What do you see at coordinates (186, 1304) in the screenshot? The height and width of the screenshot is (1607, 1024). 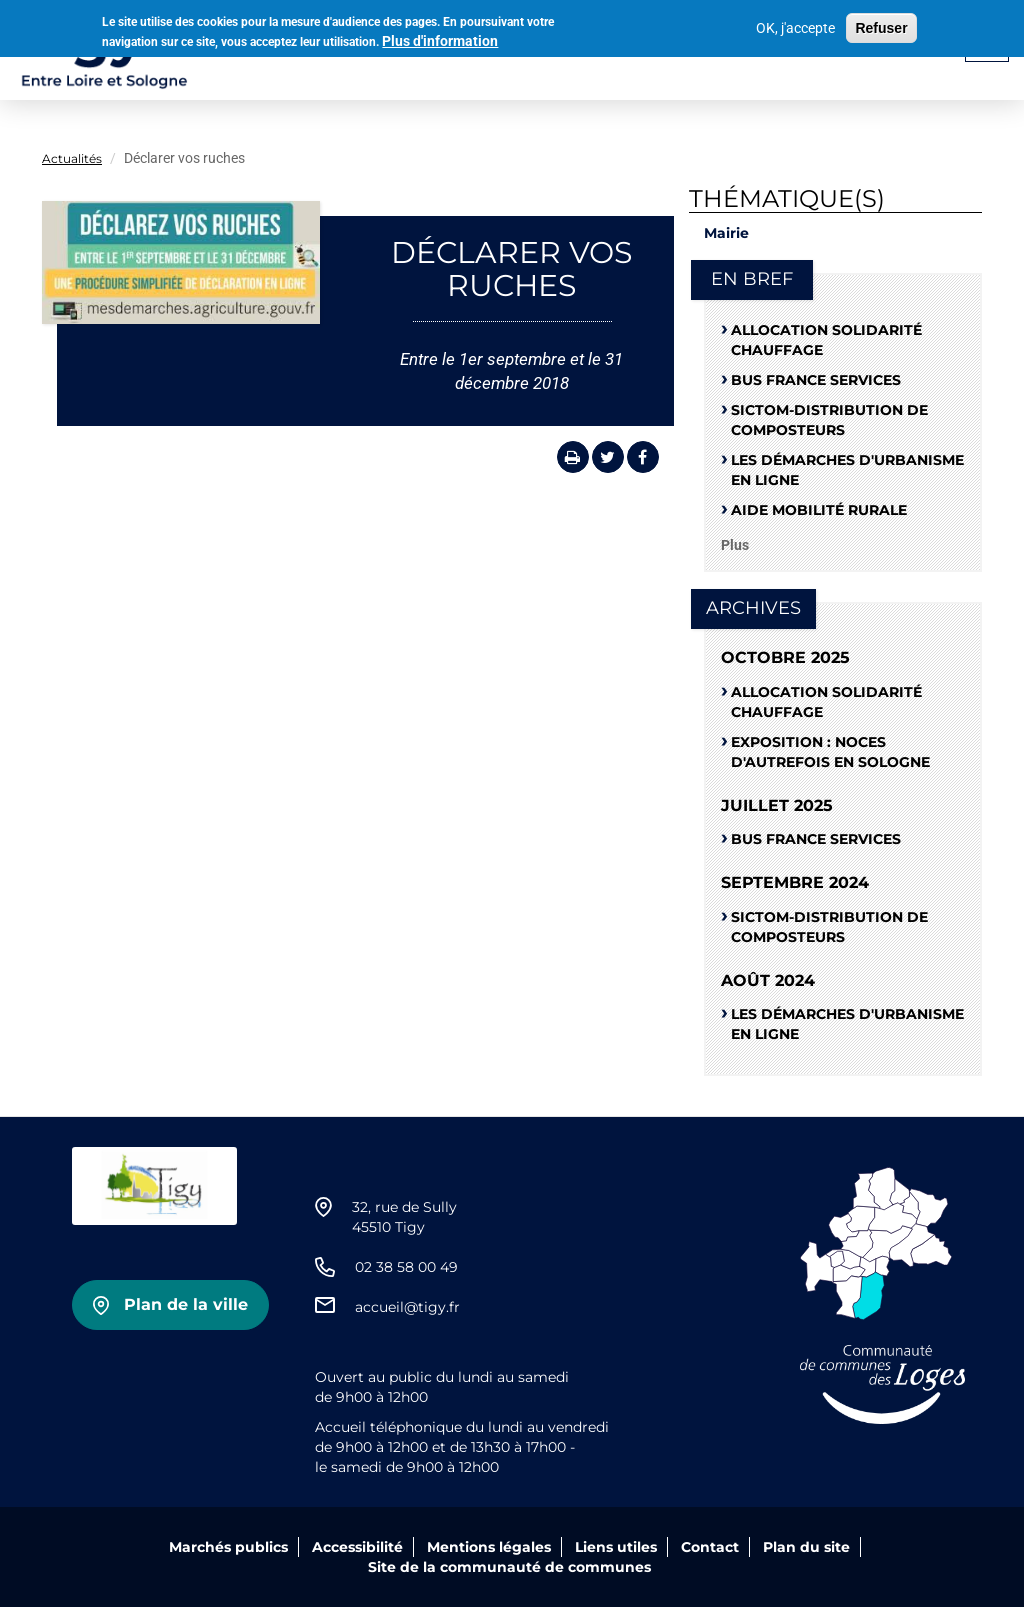 I see `Plan de la ville` at bounding box center [186, 1304].